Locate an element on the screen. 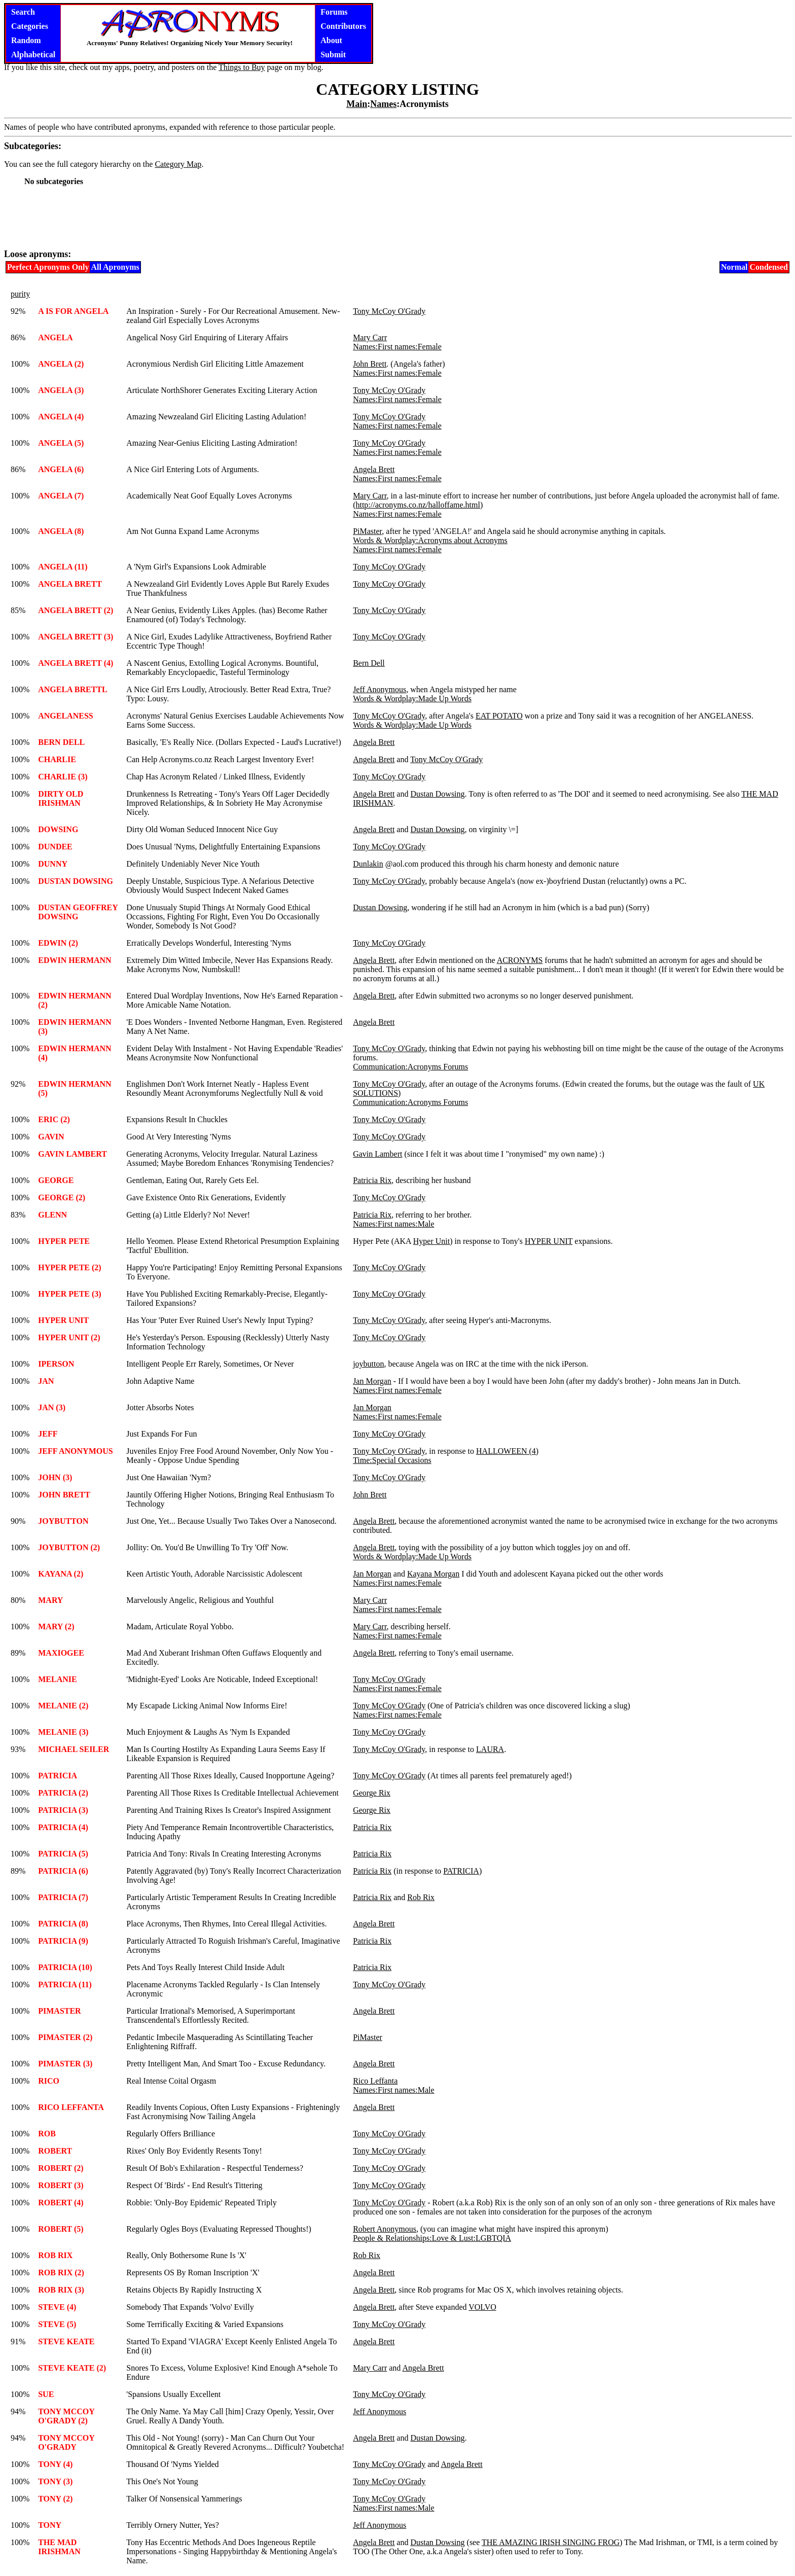 This screenshot has width=795, height=2576. PATRICIA (3) is located at coordinates (63, 1810).